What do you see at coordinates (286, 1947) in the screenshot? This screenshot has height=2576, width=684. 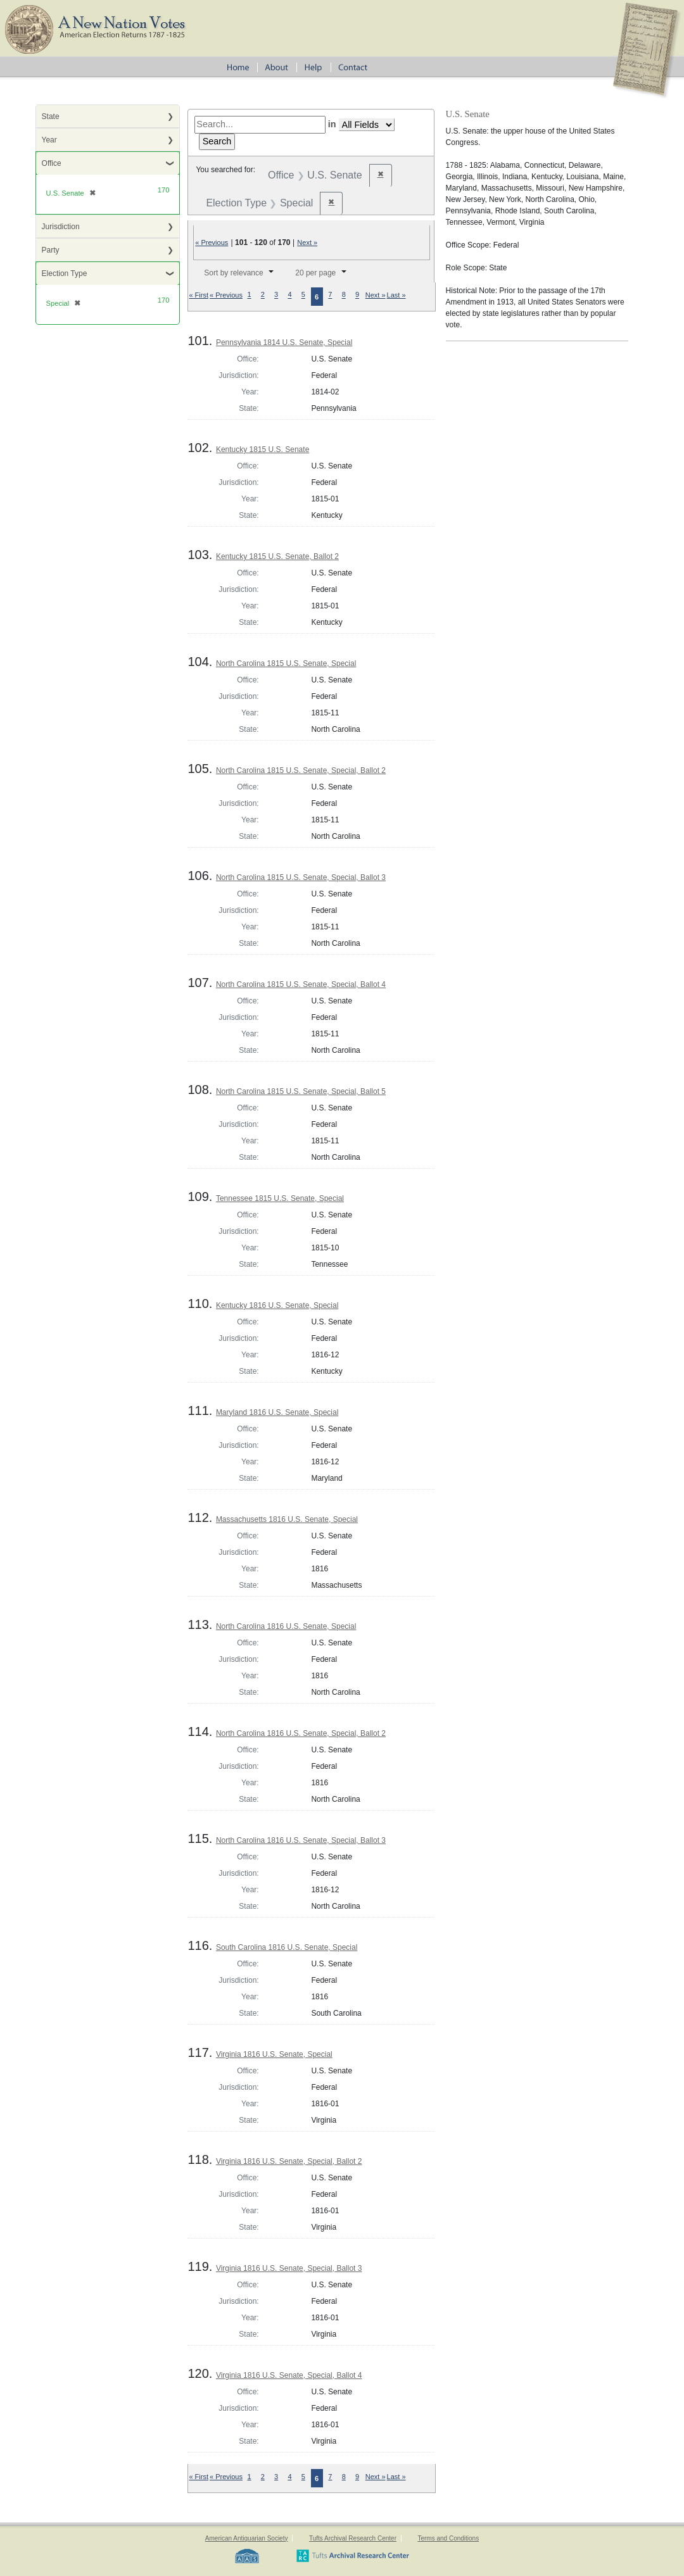 I see `South Carolina 1816 U.S. Senate, Special` at bounding box center [286, 1947].